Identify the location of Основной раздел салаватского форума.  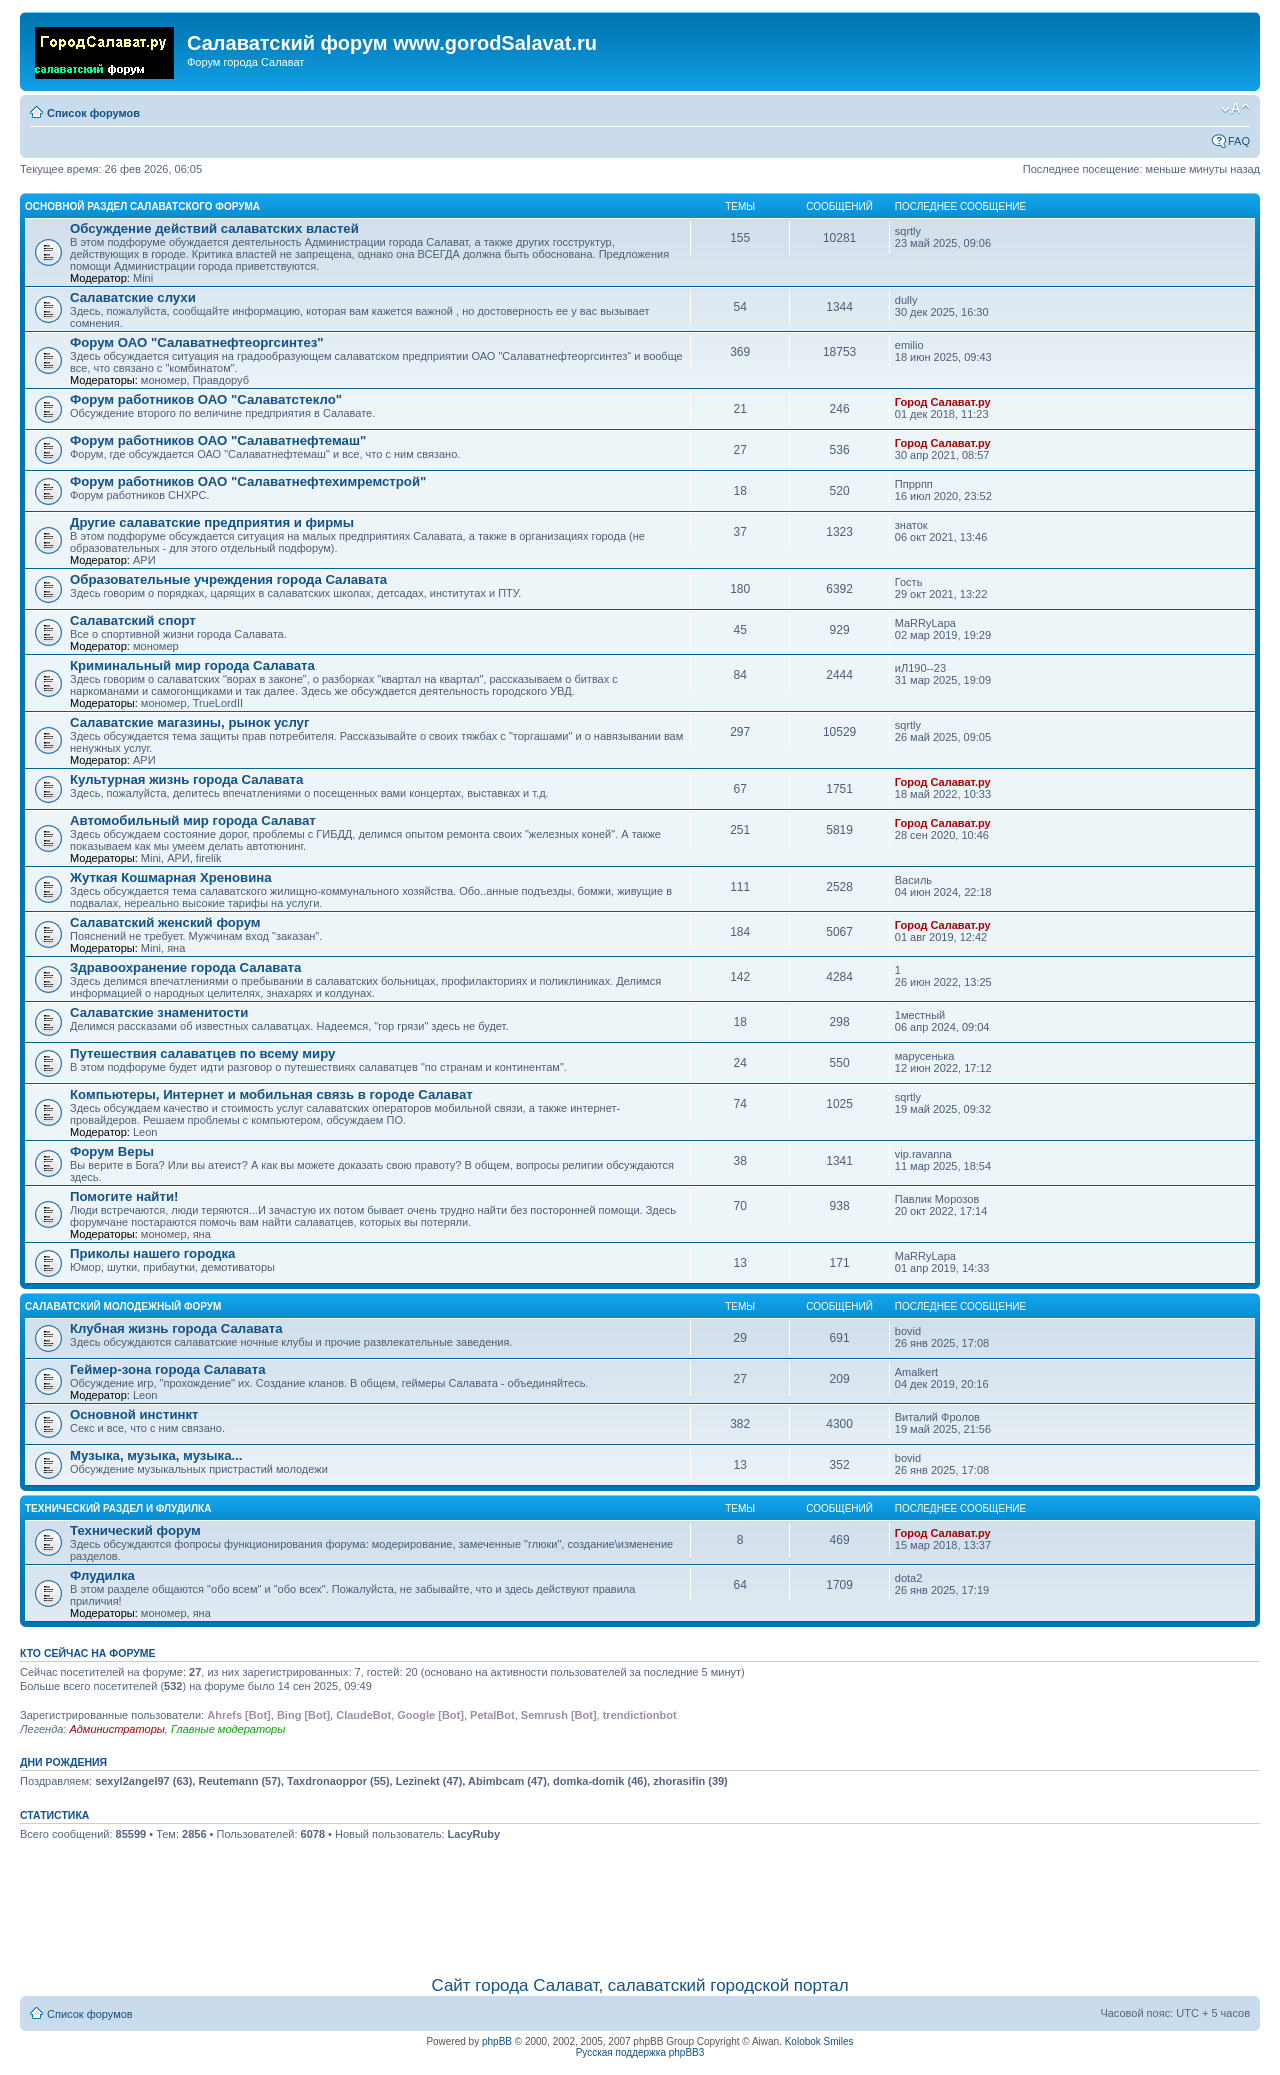
(142, 206).